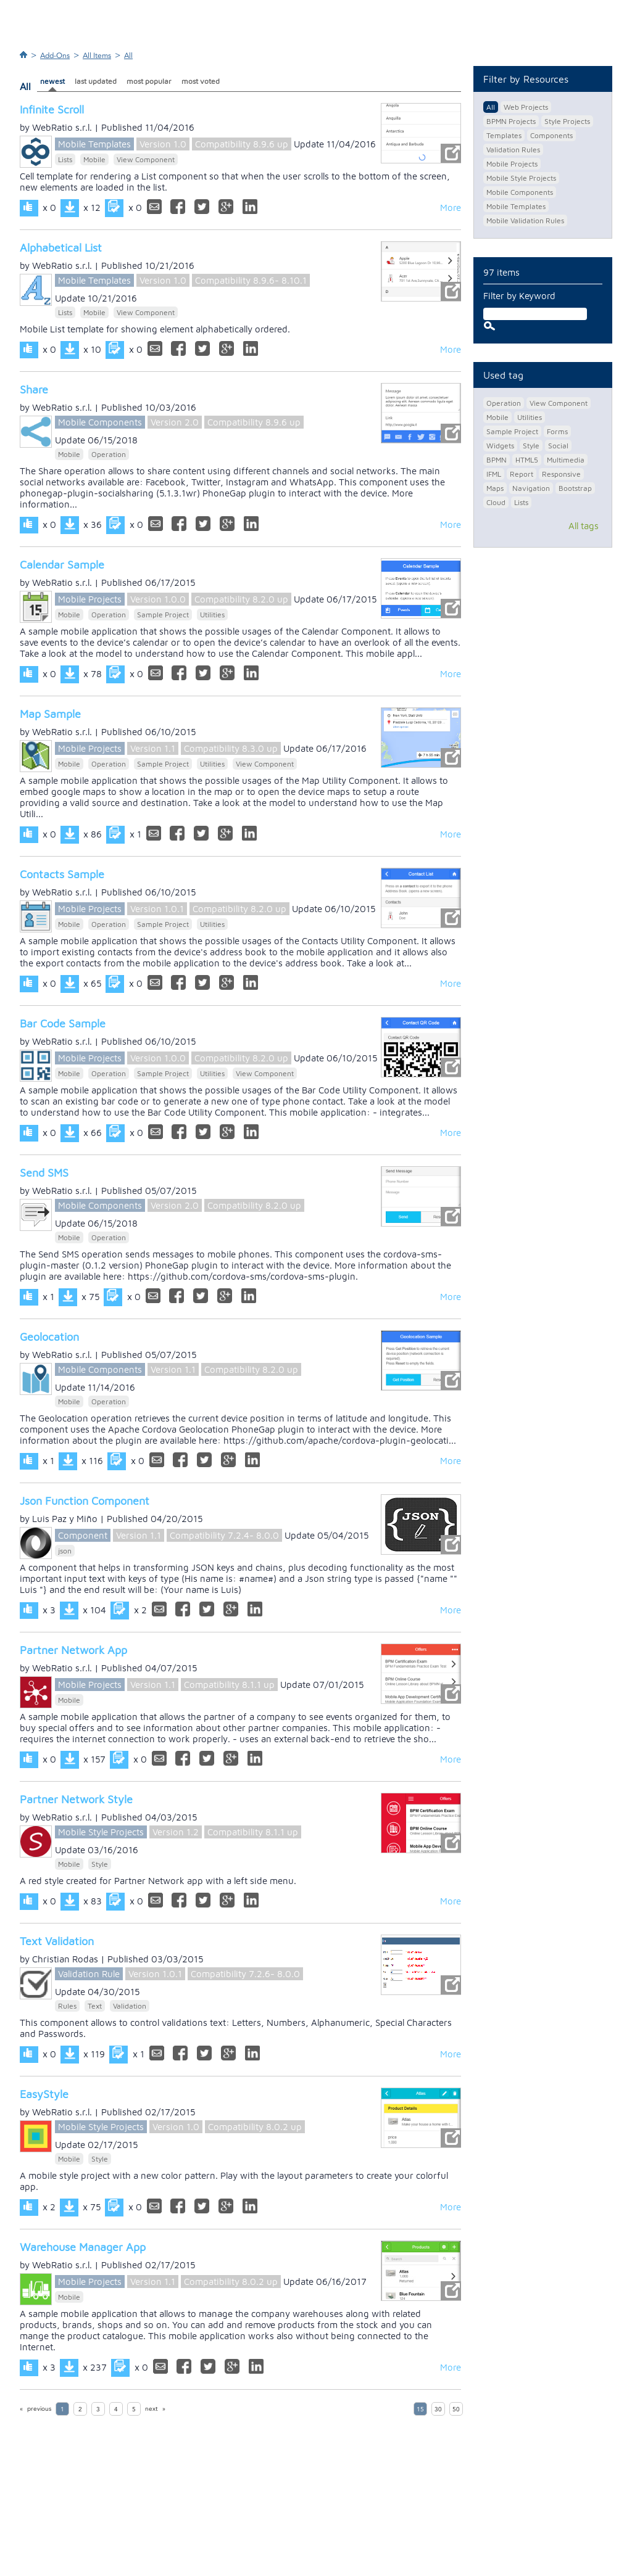 The height and width of the screenshot is (2576, 632). What do you see at coordinates (146, 159) in the screenshot?
I see `View Component` at bounding box center [146, 159].